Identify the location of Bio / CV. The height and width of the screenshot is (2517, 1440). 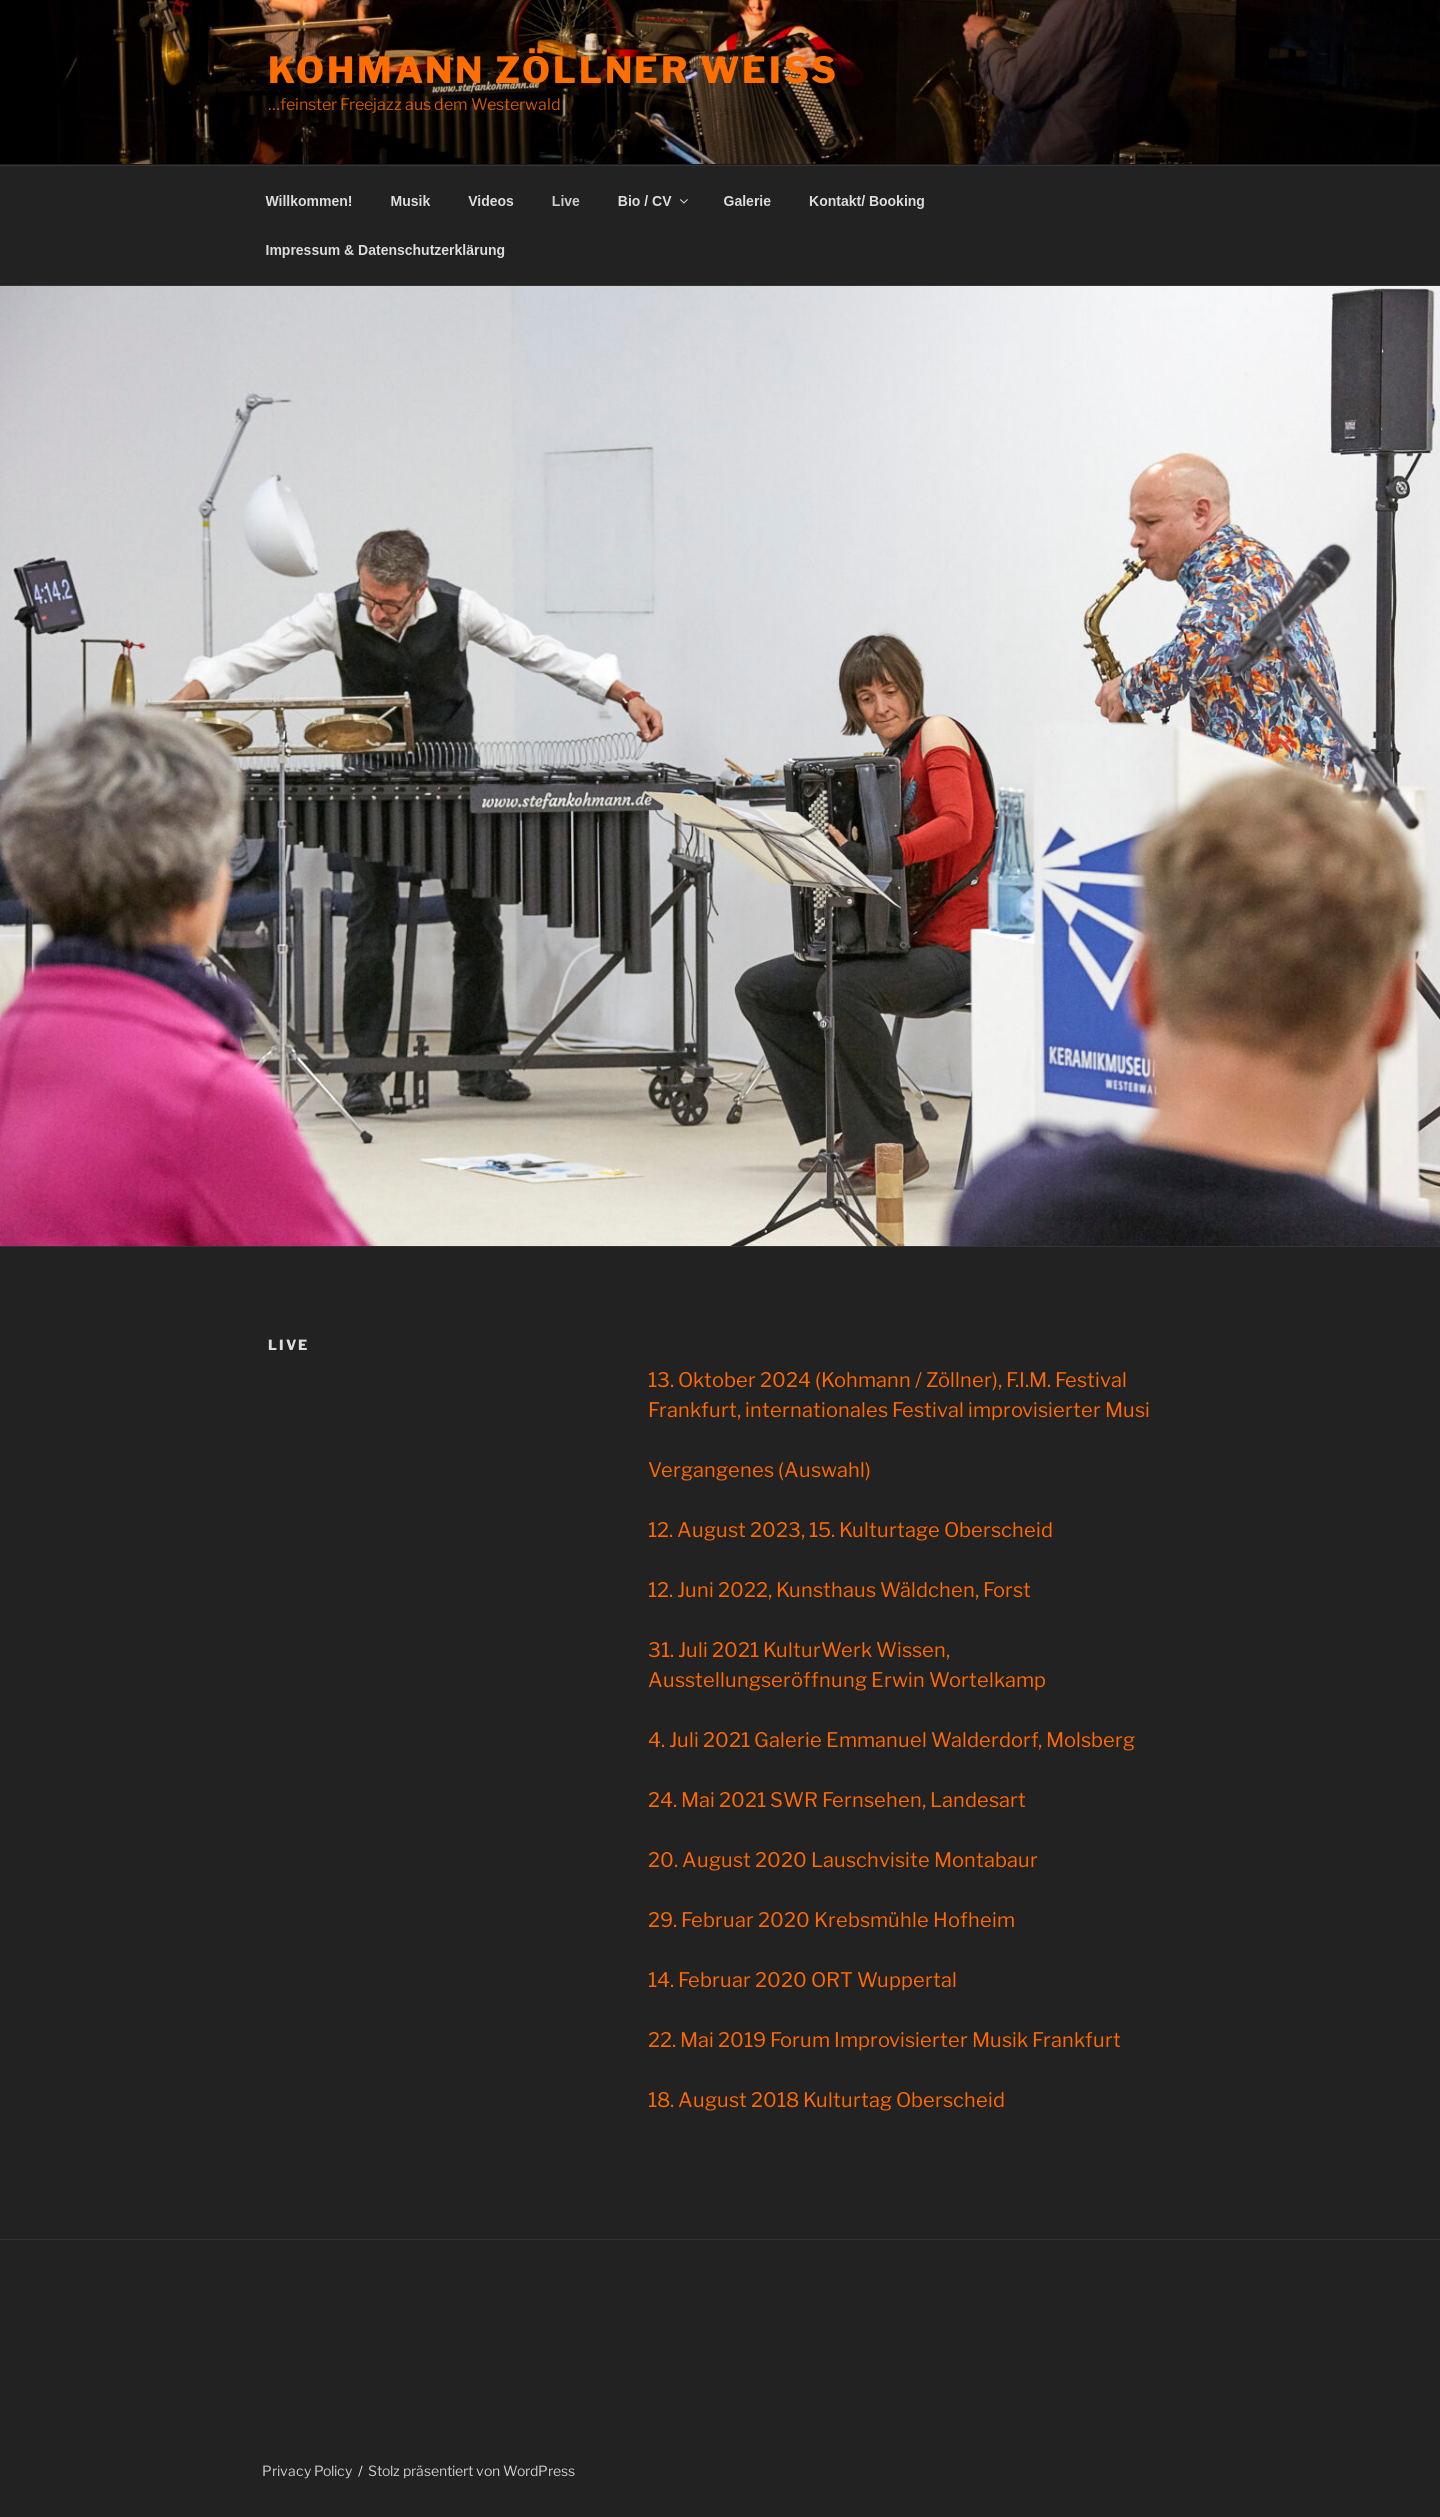
(654, 201).